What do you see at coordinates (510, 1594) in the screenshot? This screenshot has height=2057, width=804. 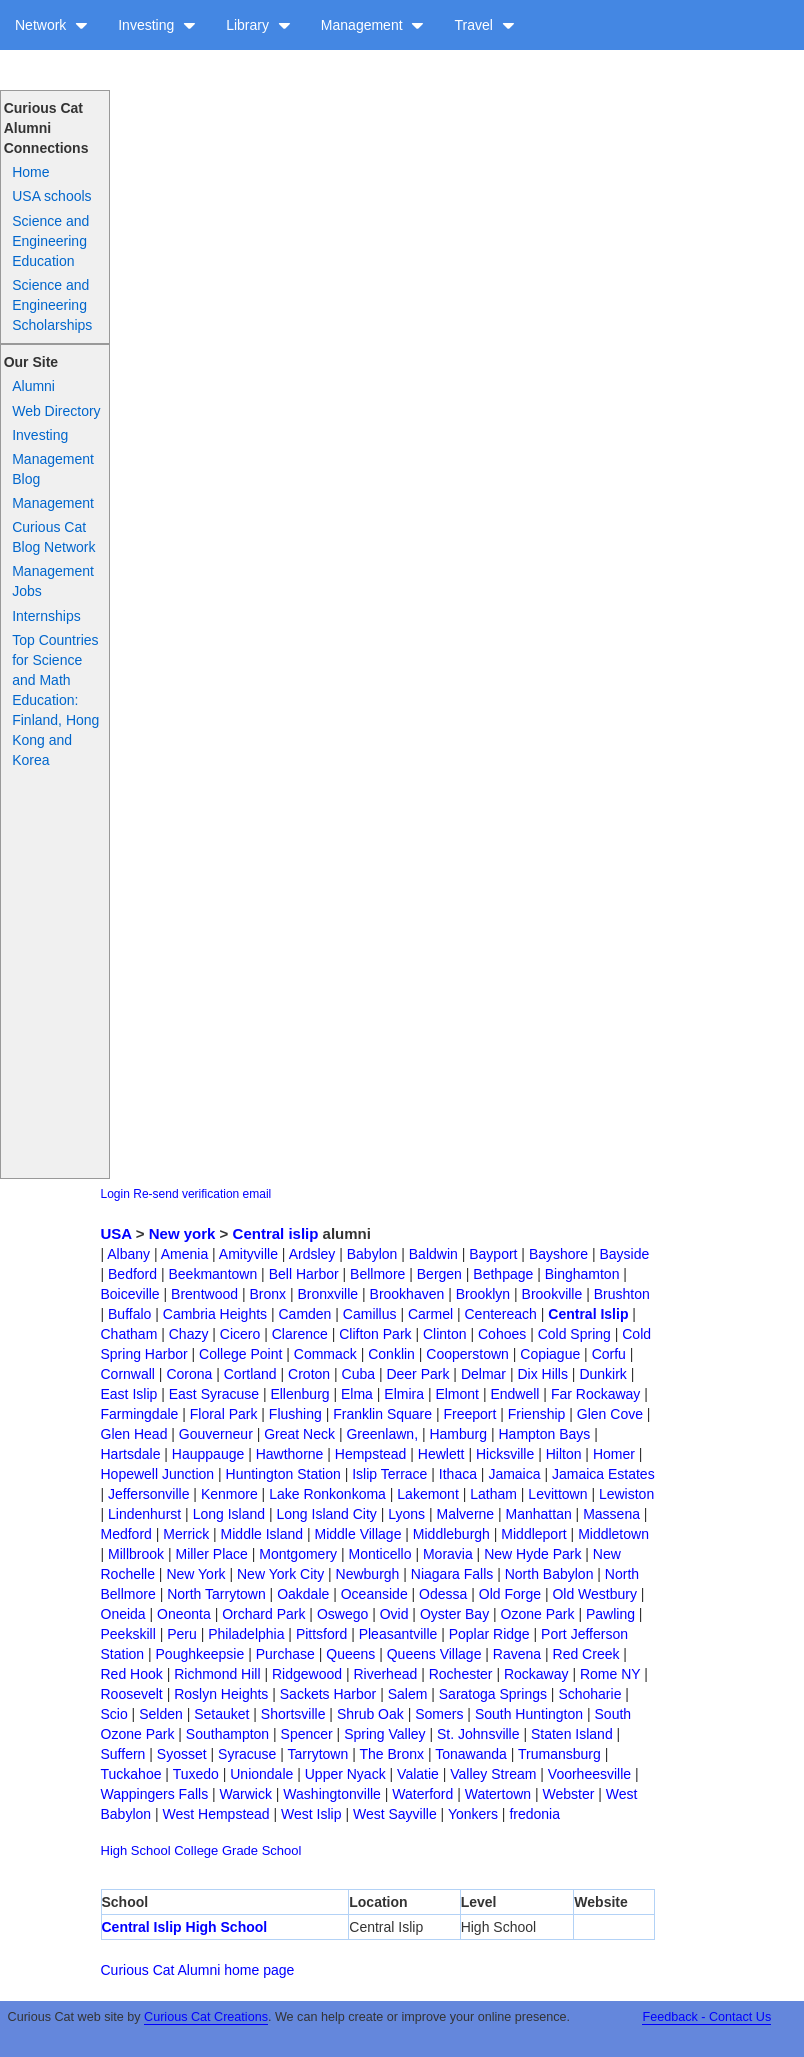 I see `Old Forge` at bounding box center [510, 1594].